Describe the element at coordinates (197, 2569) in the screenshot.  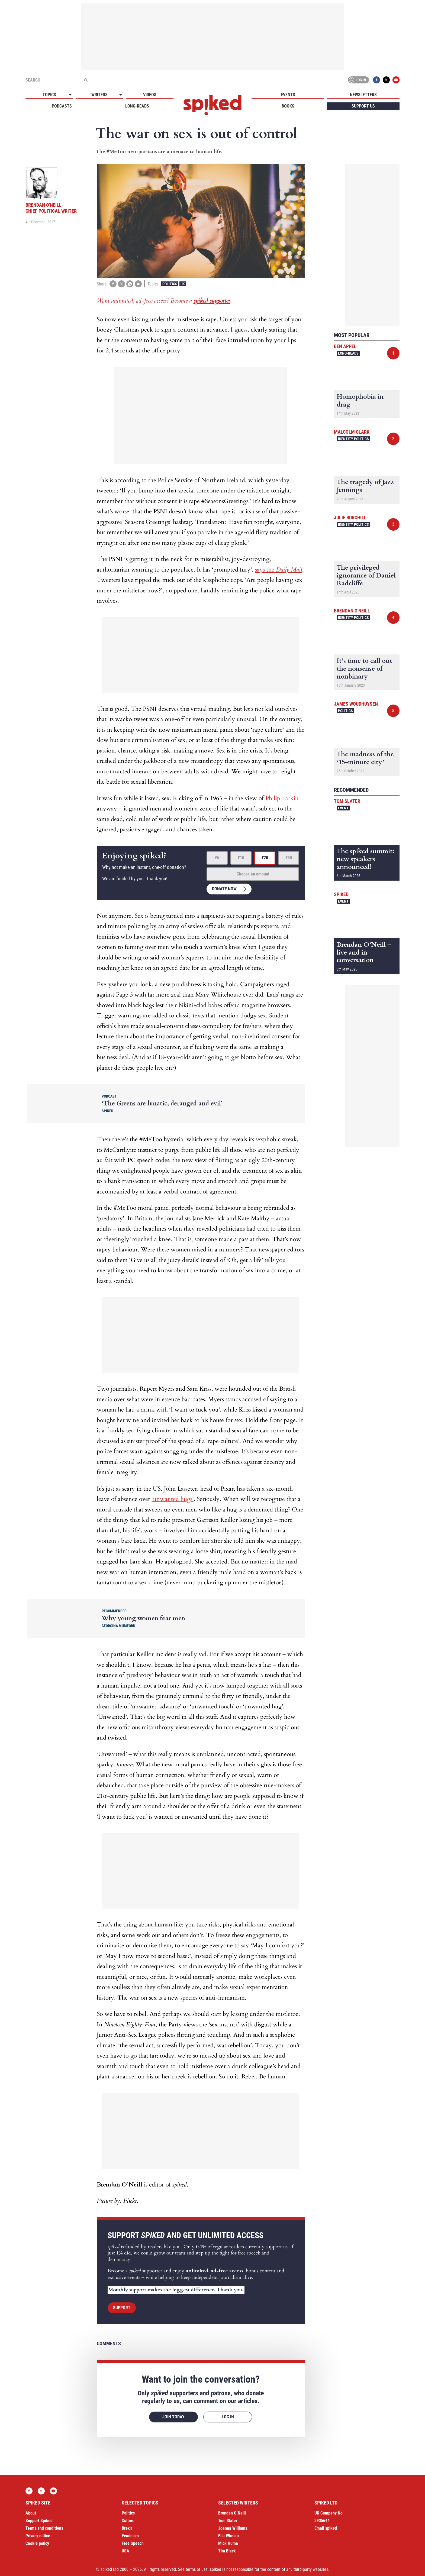
I see `terms of use` at that location.